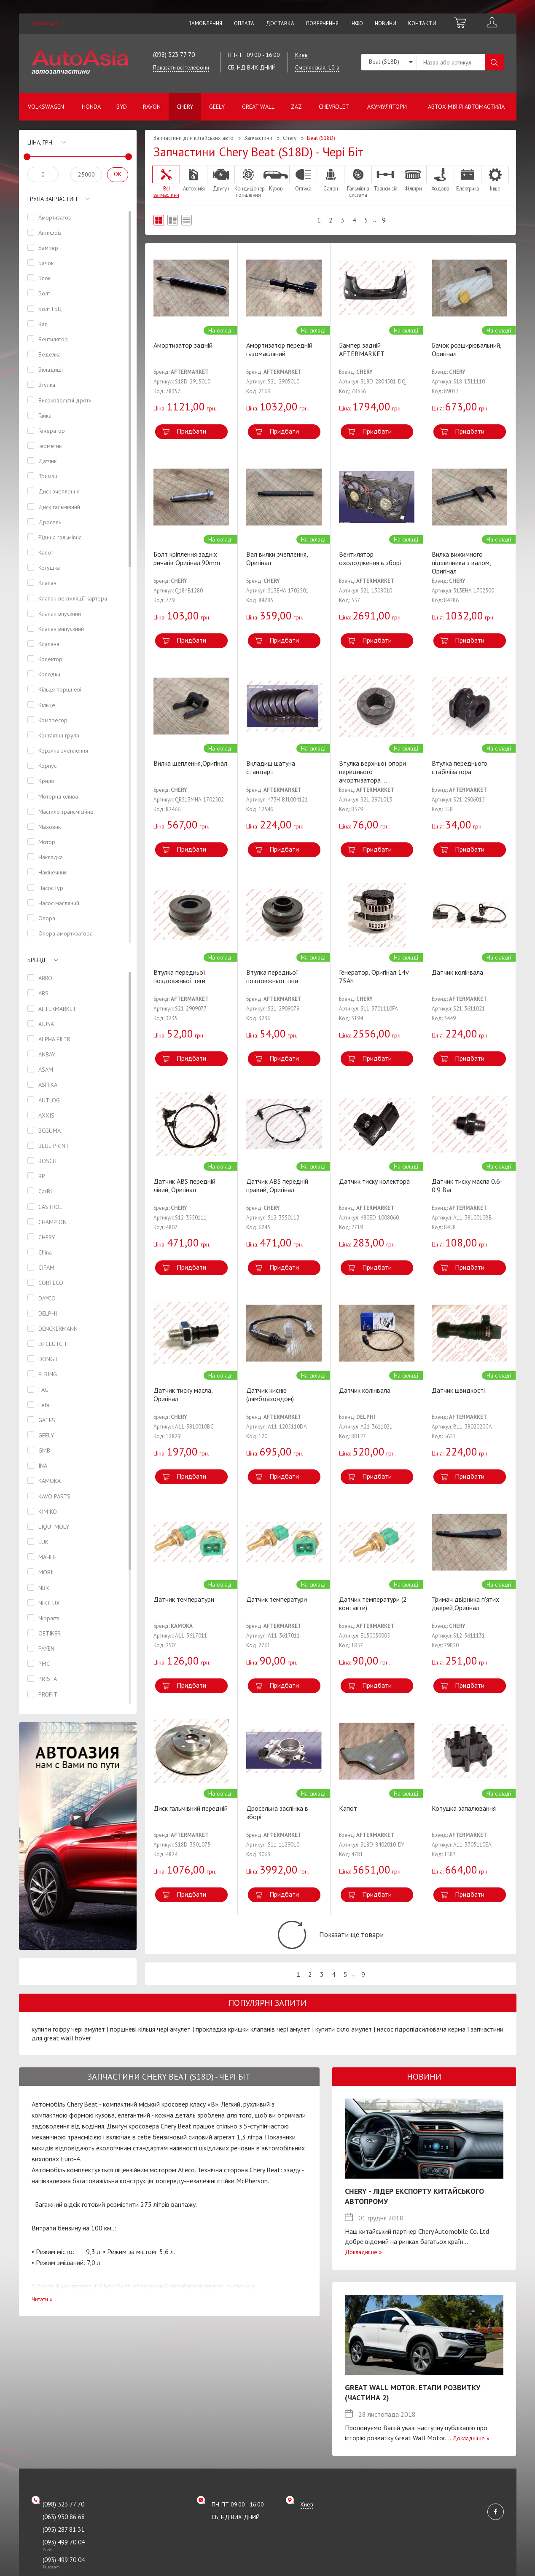  I want to click on Ravon, so click(152, 106).